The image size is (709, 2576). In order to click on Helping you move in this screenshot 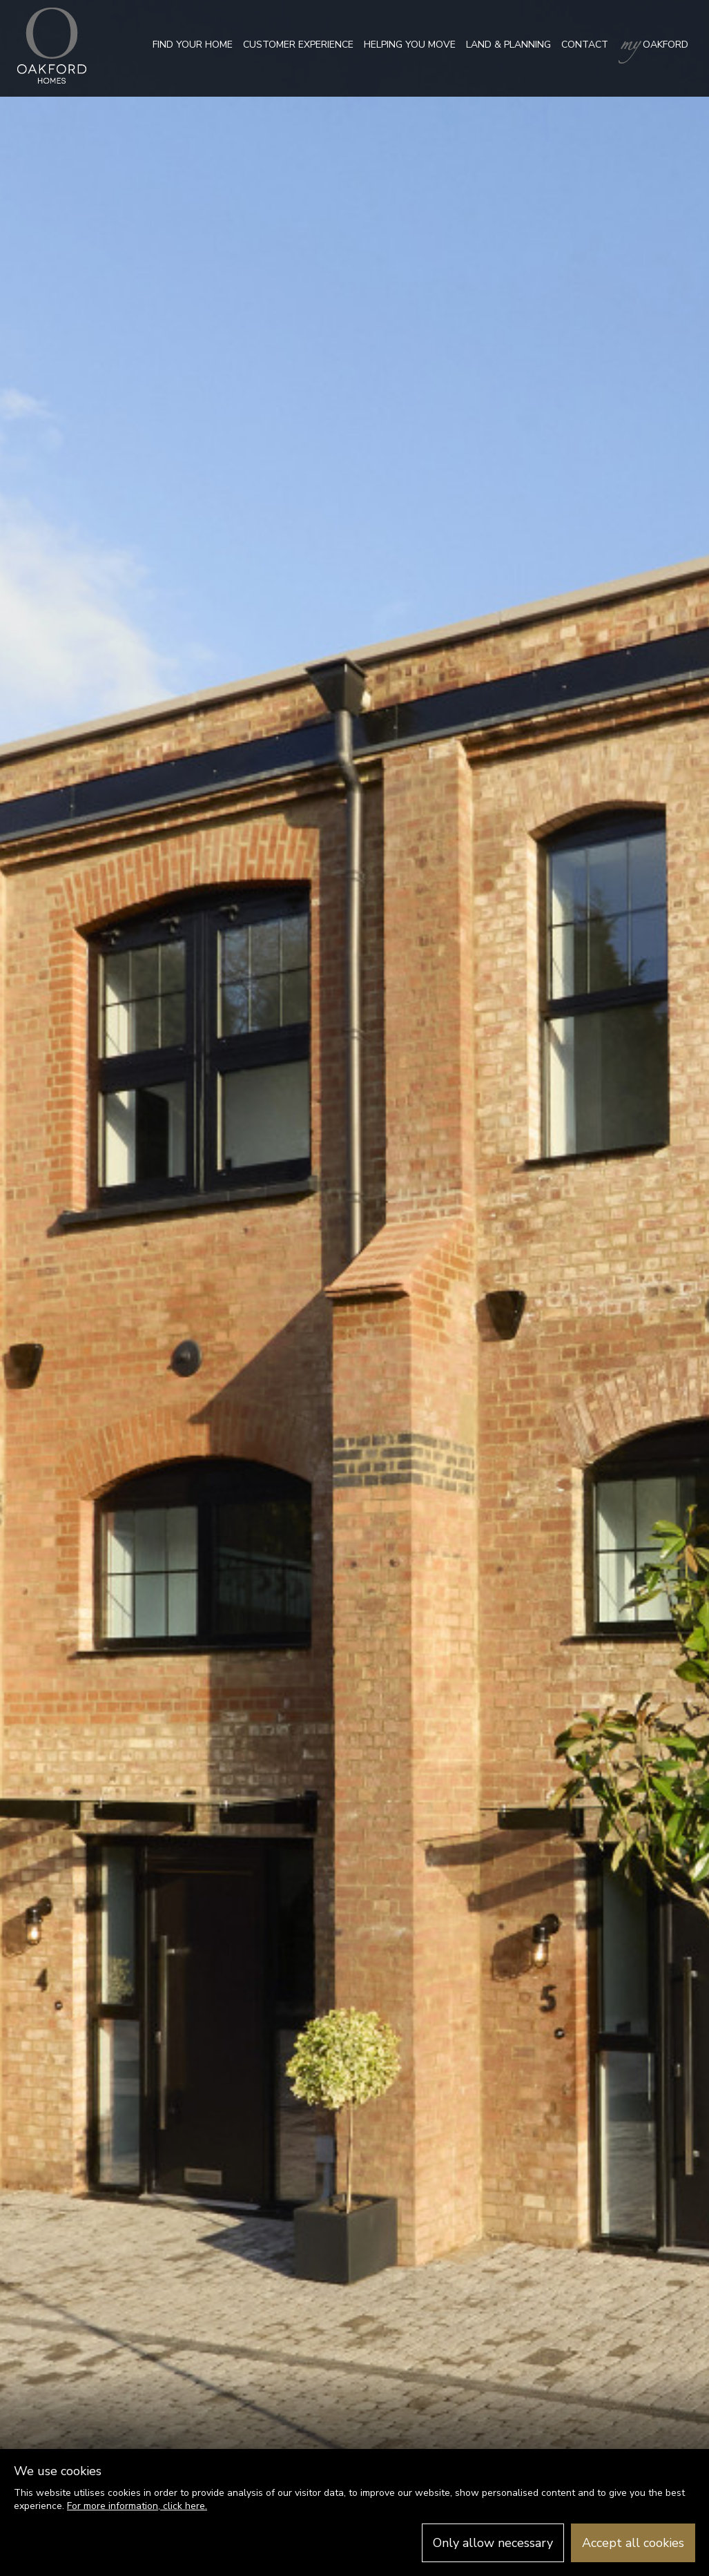, I will do `click(410, 44)`.